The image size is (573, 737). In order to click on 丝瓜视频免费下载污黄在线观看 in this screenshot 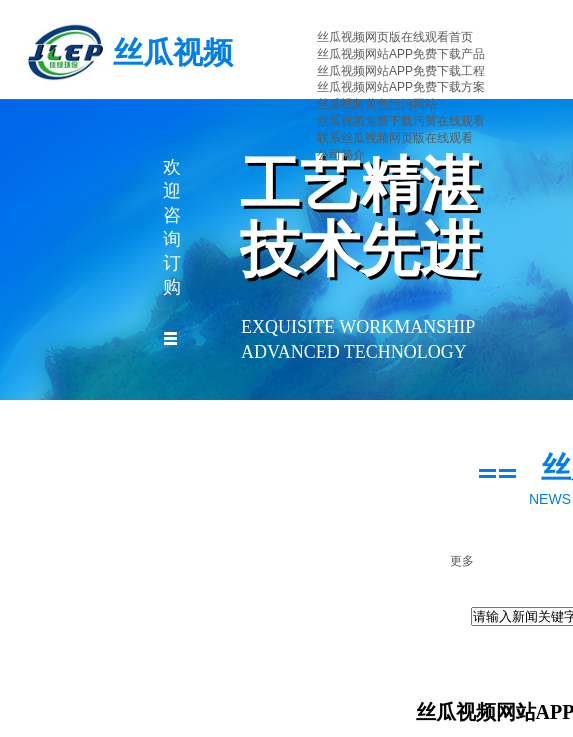, I will do `click(401, 121)`.